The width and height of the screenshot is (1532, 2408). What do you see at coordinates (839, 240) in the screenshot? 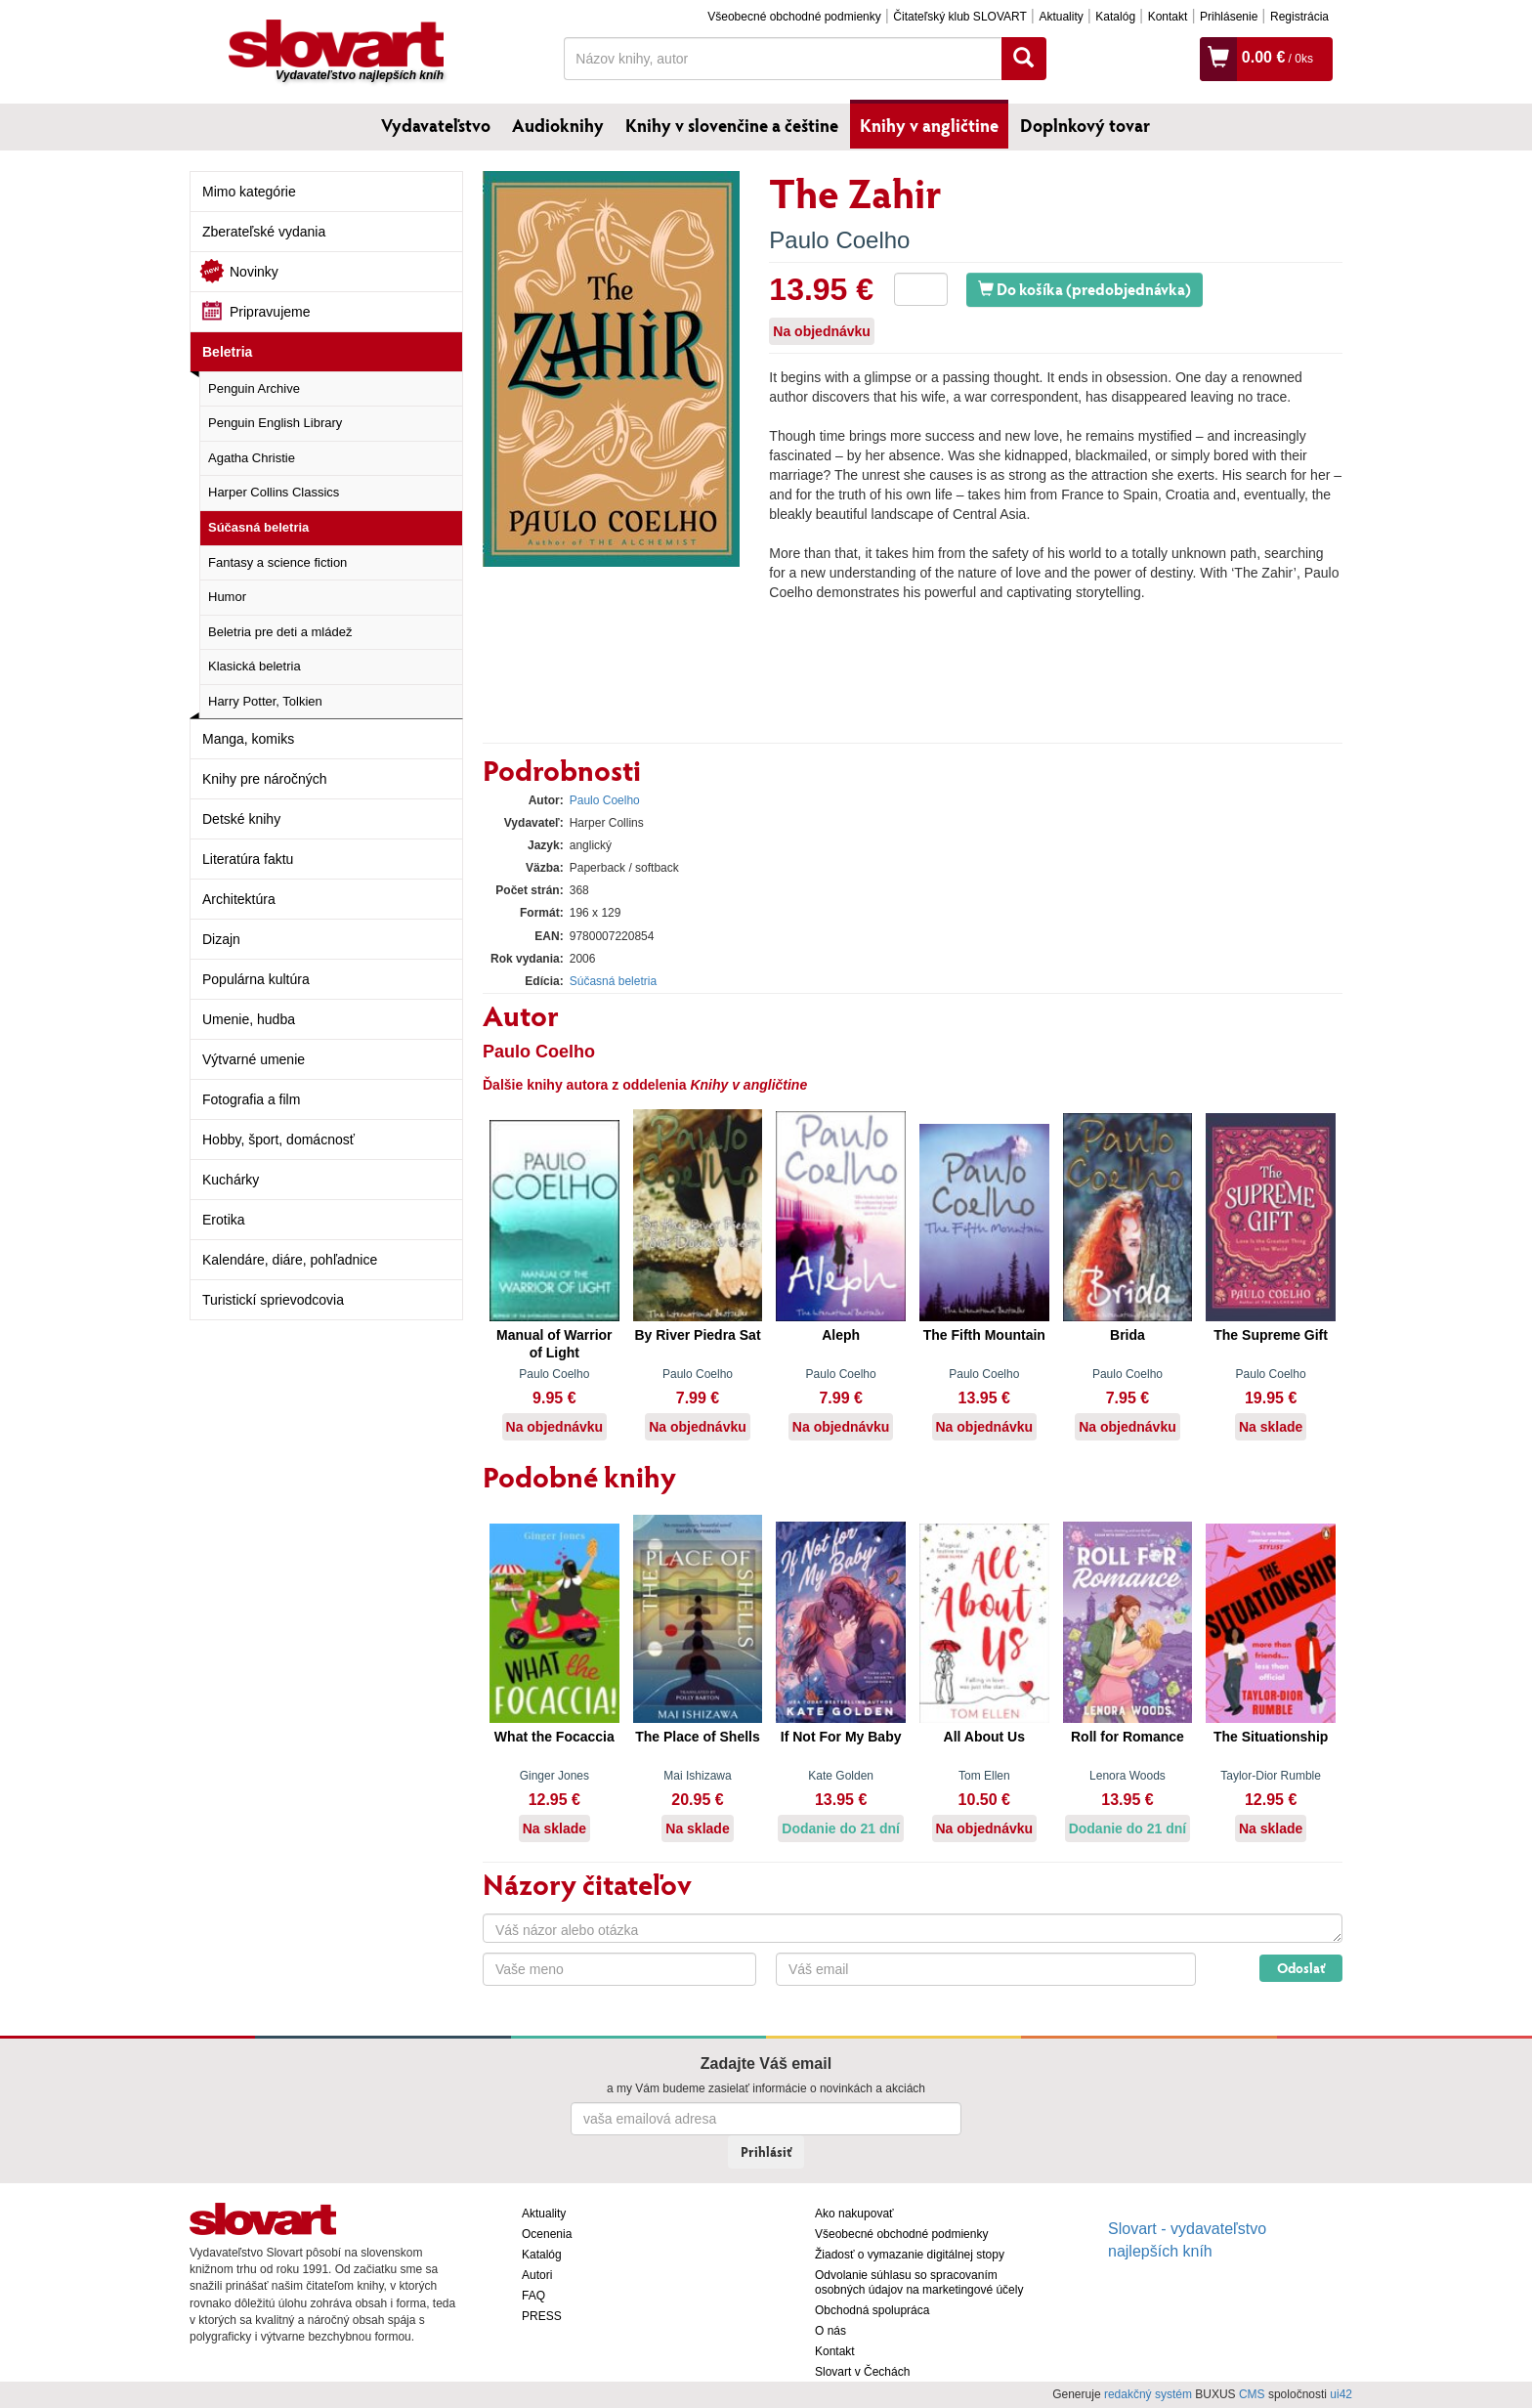
I see `Paulo Coelho` at bounding box center [839, 240].